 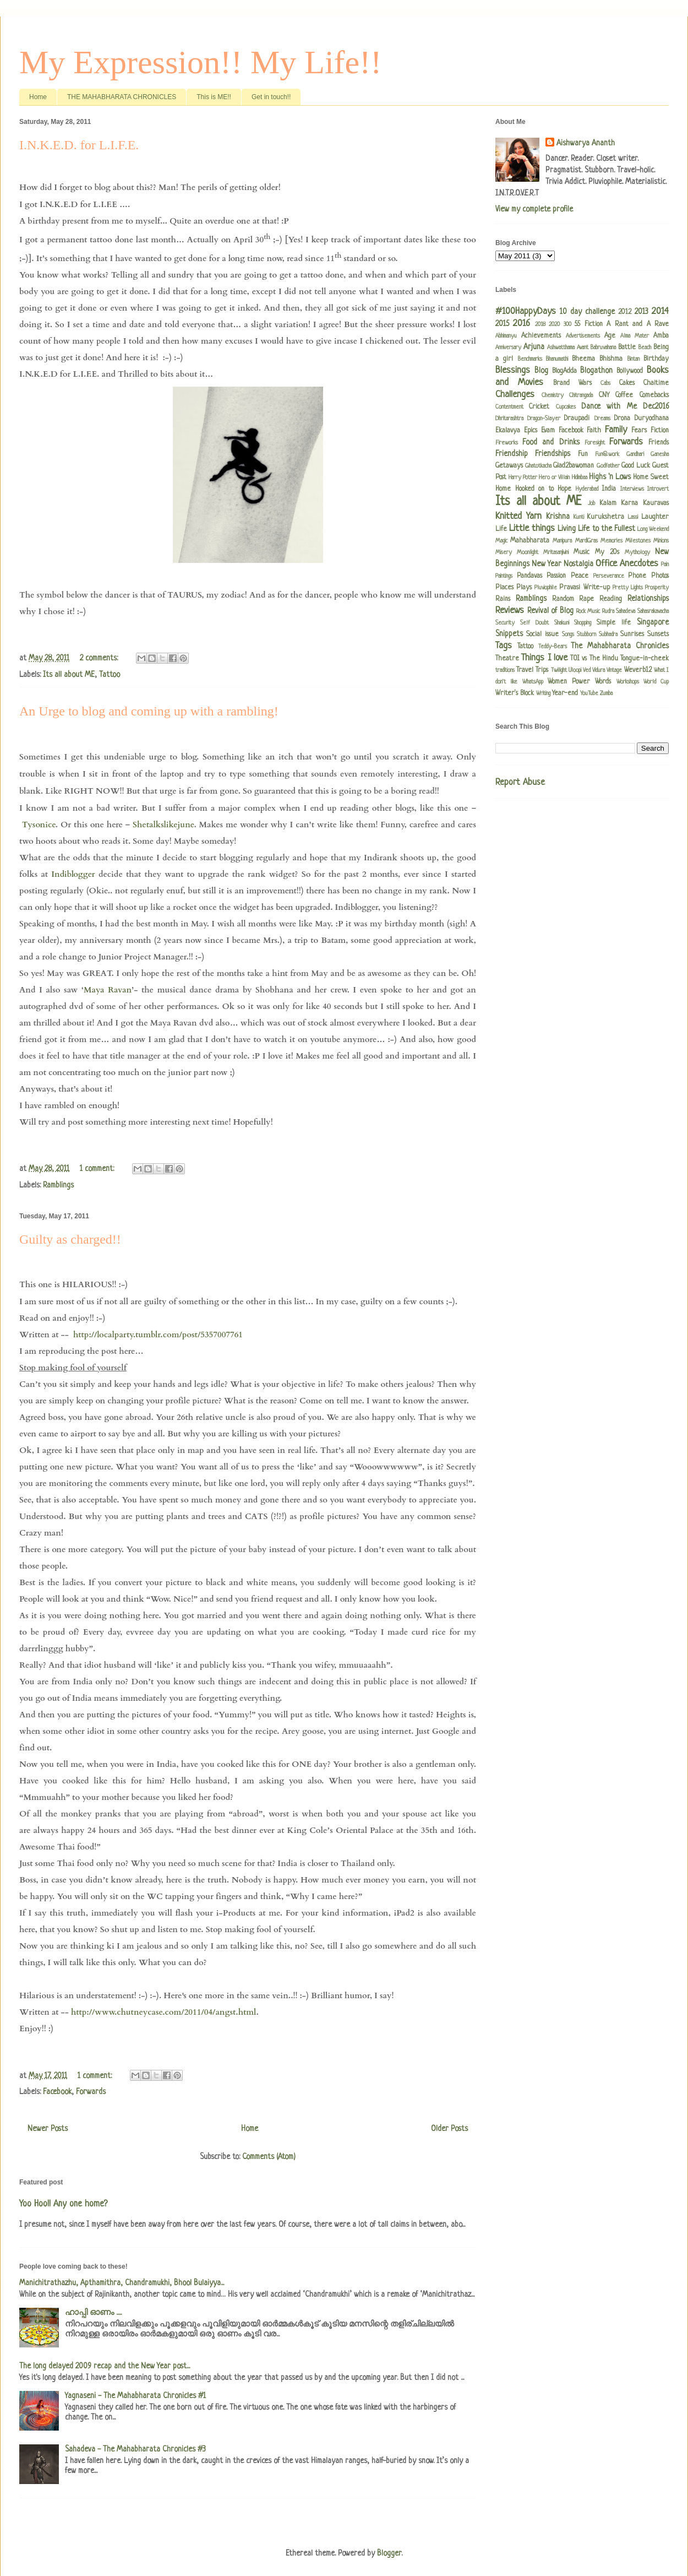 What do you see at coordinates (594, 431) in the screenshot?
I see `Faith` at bounding box center [594, 431].